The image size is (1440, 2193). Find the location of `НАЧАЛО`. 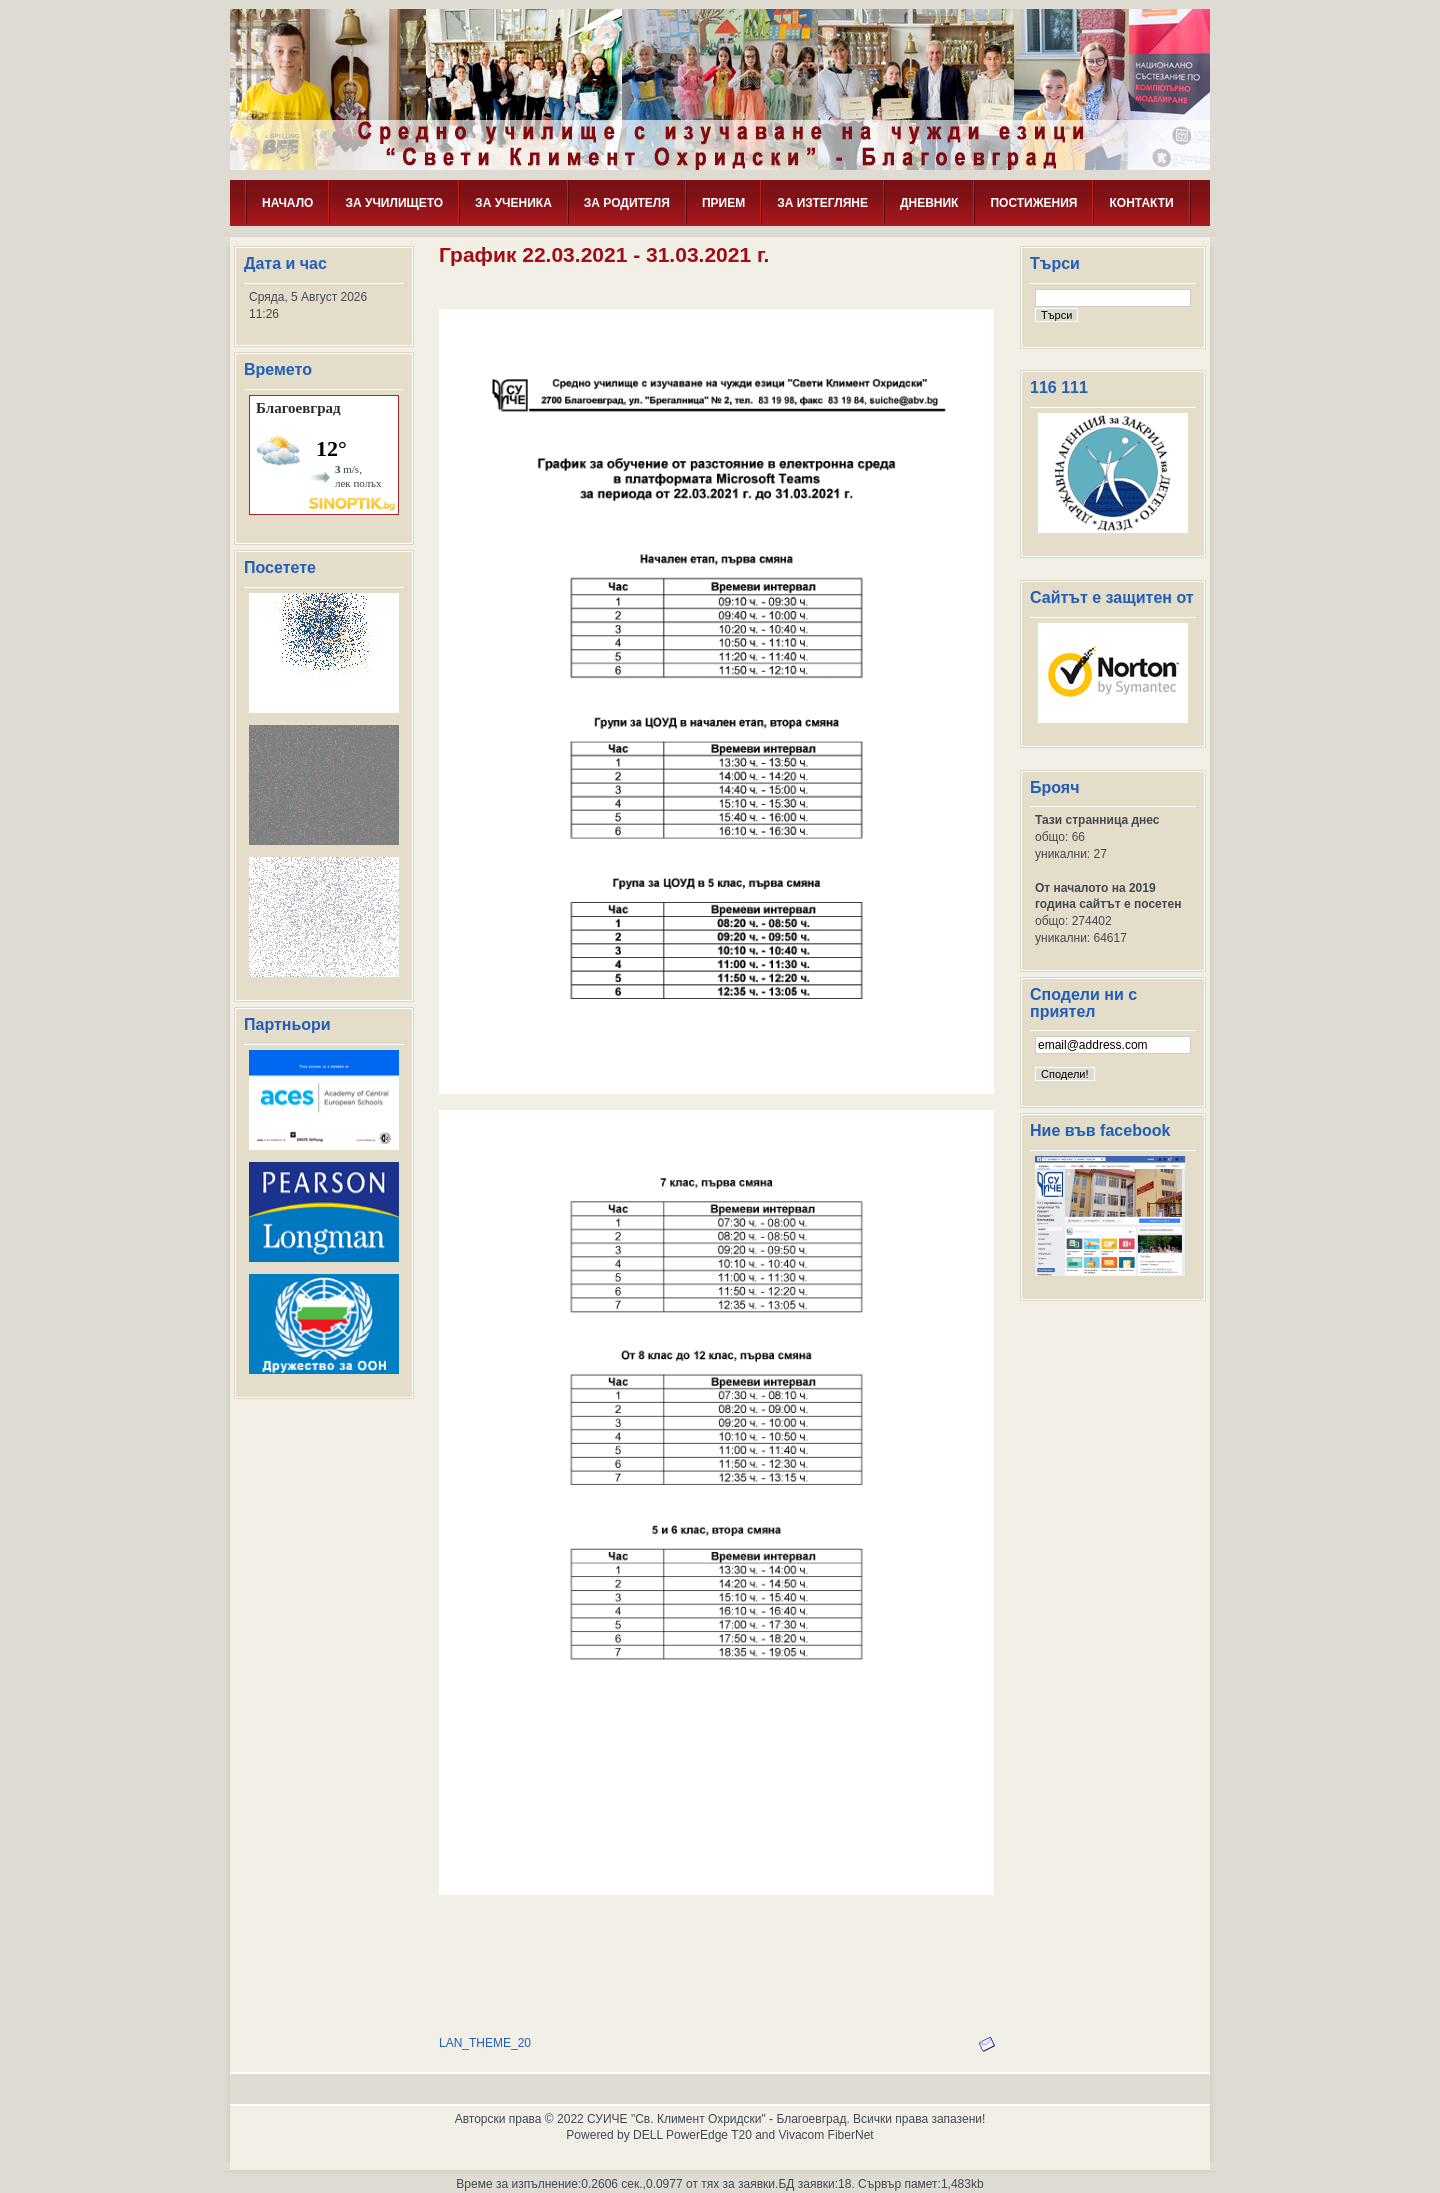

НАЧАЛО is located at coordinates (287, 203).